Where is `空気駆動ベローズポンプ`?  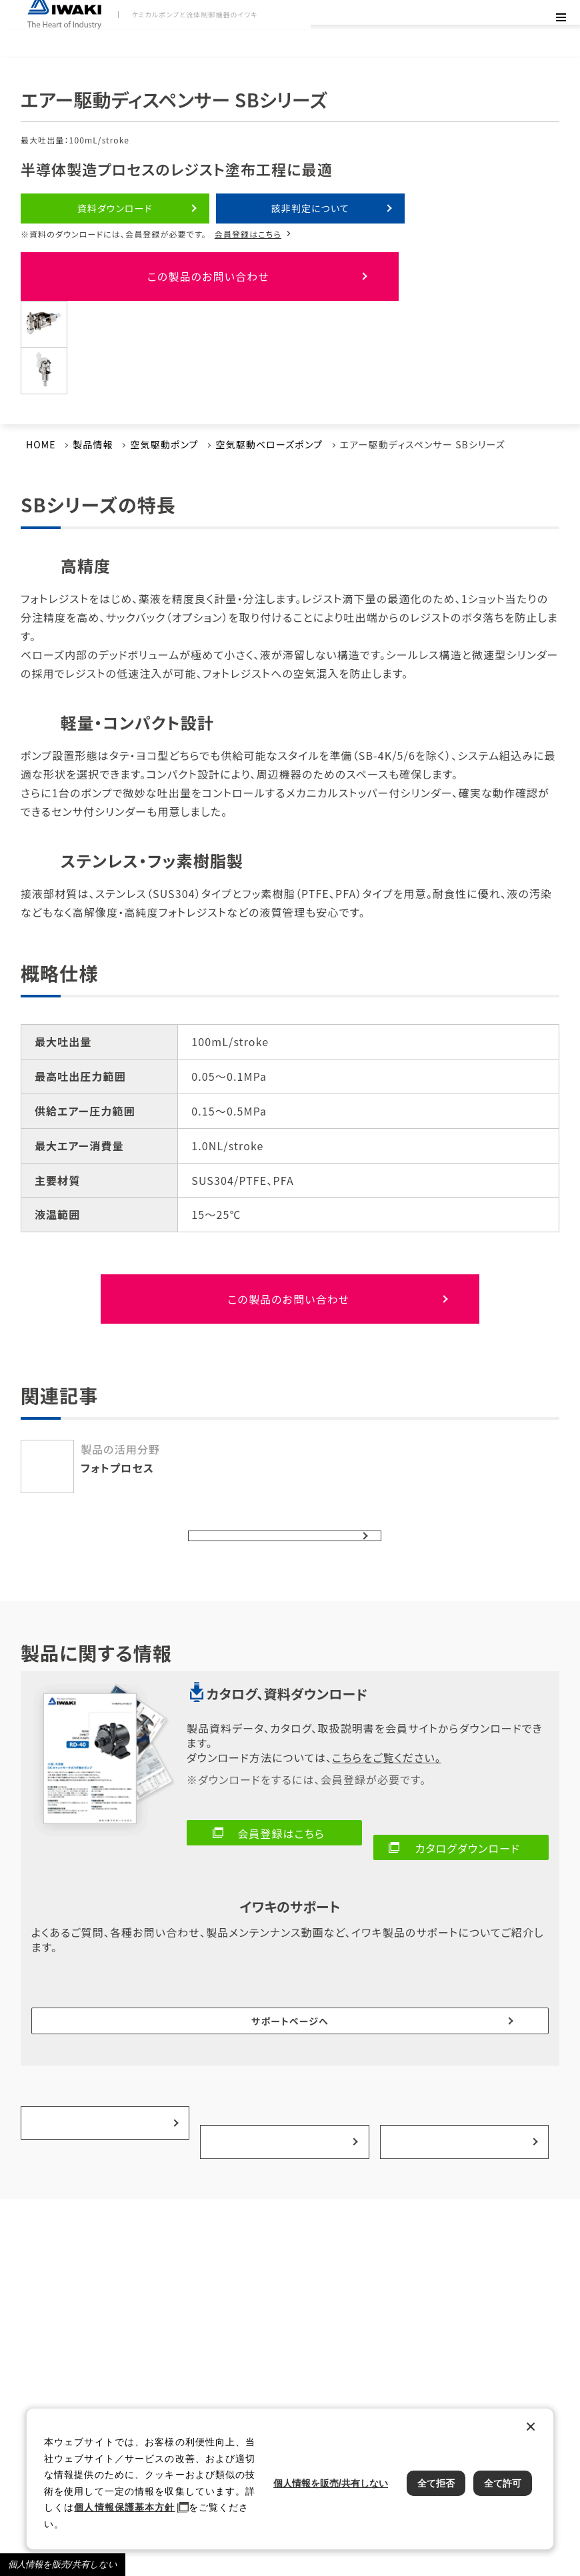
空気駆動ベローズポンプ is located at coordinates (269, 427).